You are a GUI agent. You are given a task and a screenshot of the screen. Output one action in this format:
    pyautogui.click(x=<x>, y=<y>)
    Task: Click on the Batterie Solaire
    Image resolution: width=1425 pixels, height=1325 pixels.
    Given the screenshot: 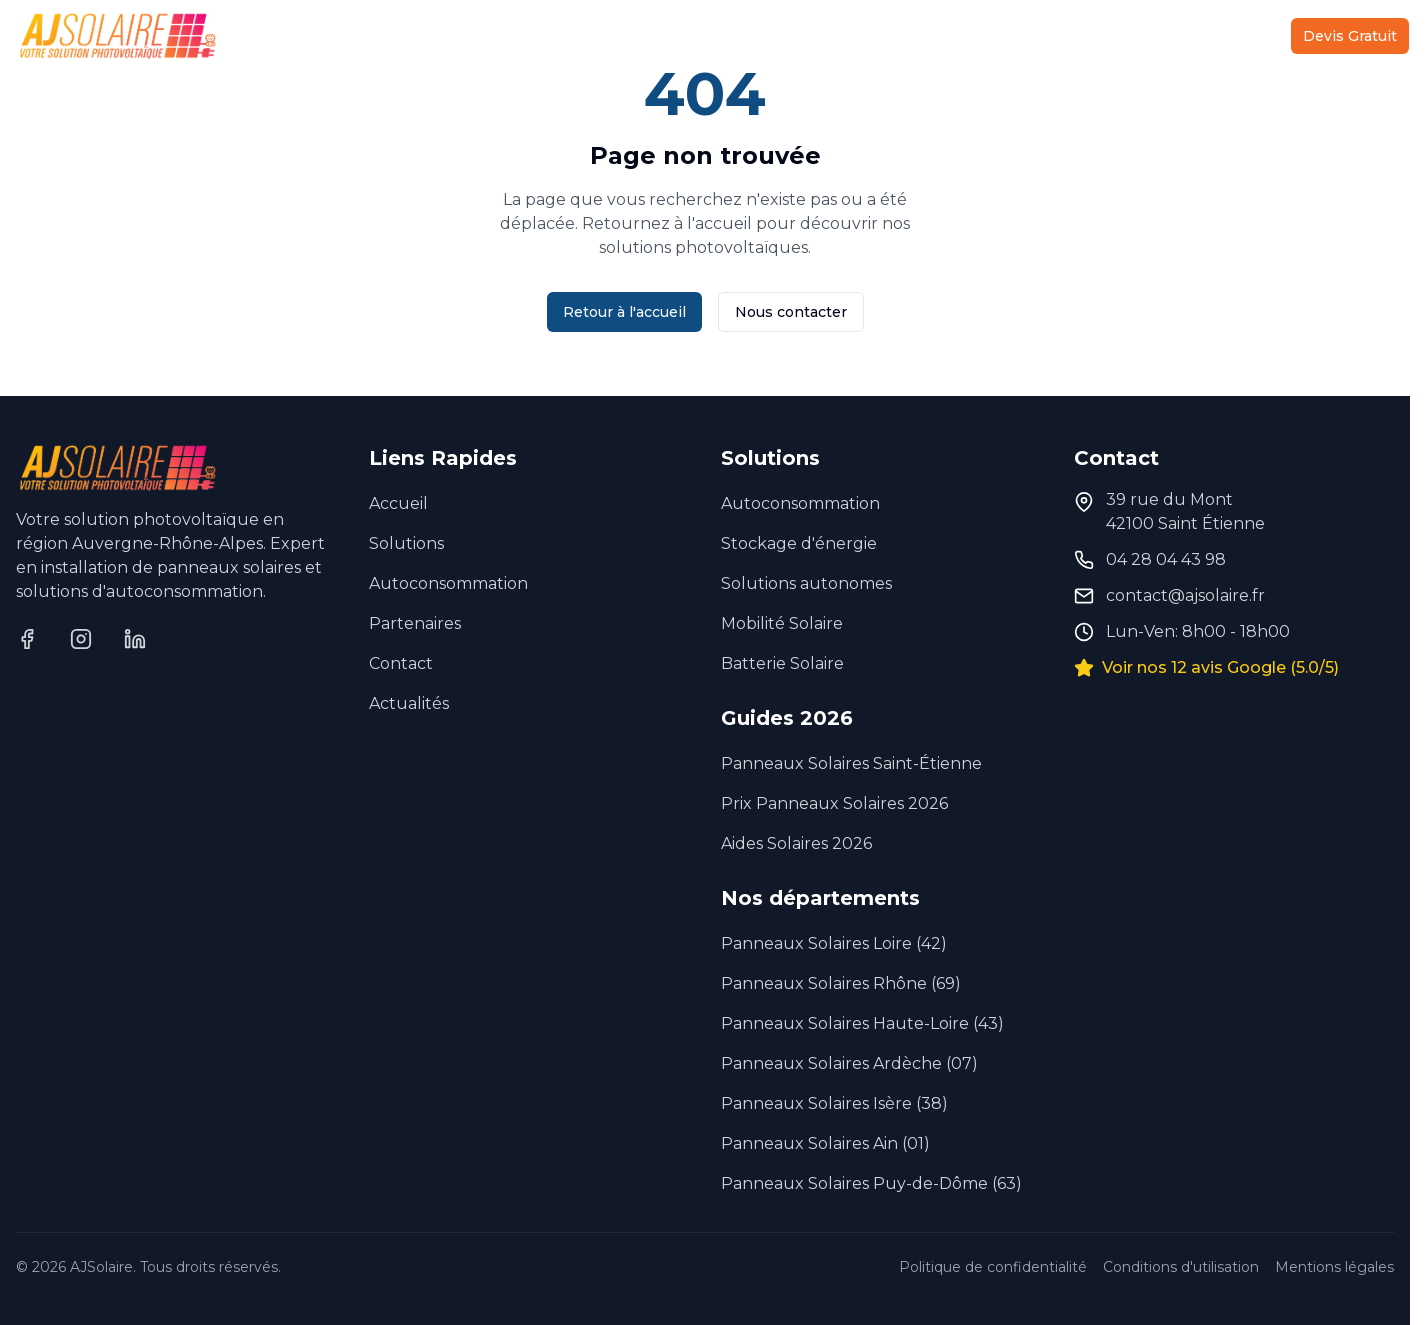 What is the action you would take?
    pyautogui.click(x=782, y=663)
    